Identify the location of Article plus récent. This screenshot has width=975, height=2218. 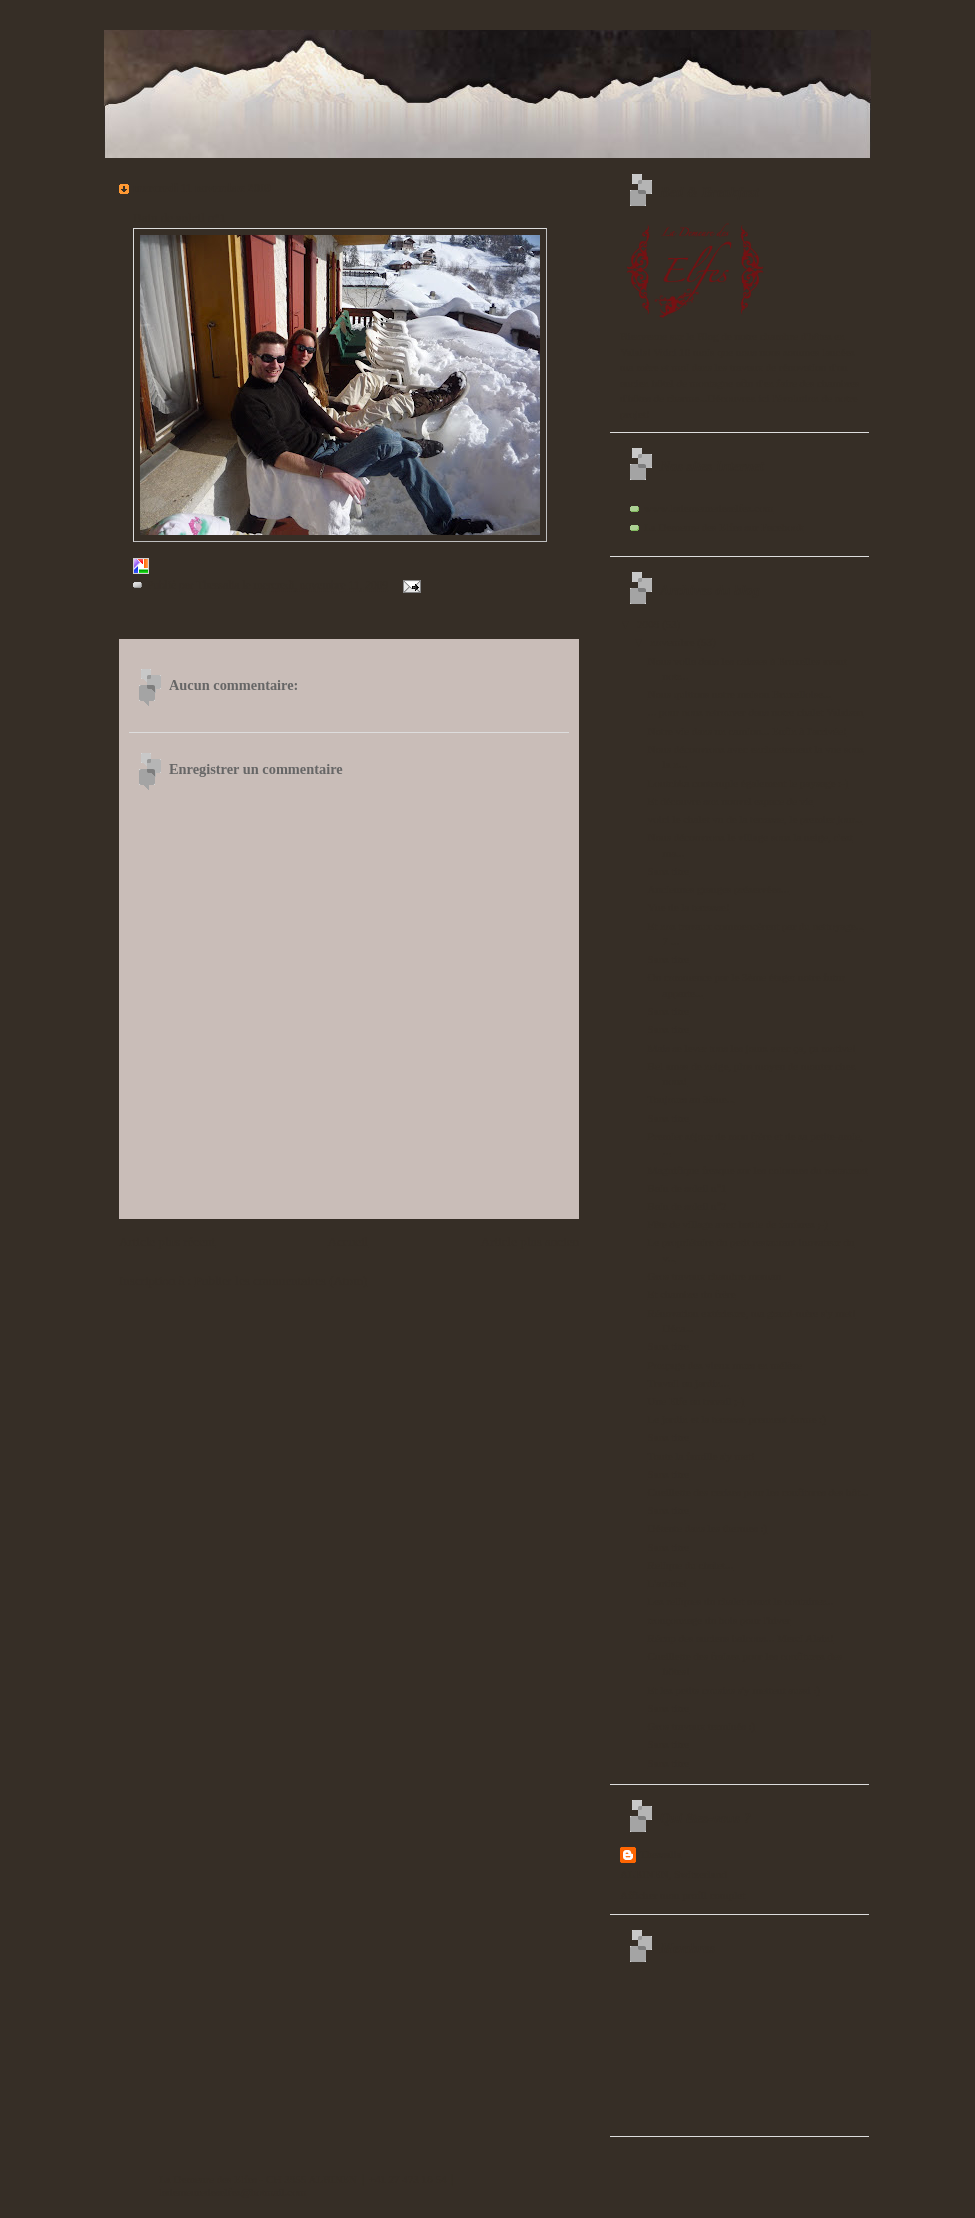
(167, 1241).